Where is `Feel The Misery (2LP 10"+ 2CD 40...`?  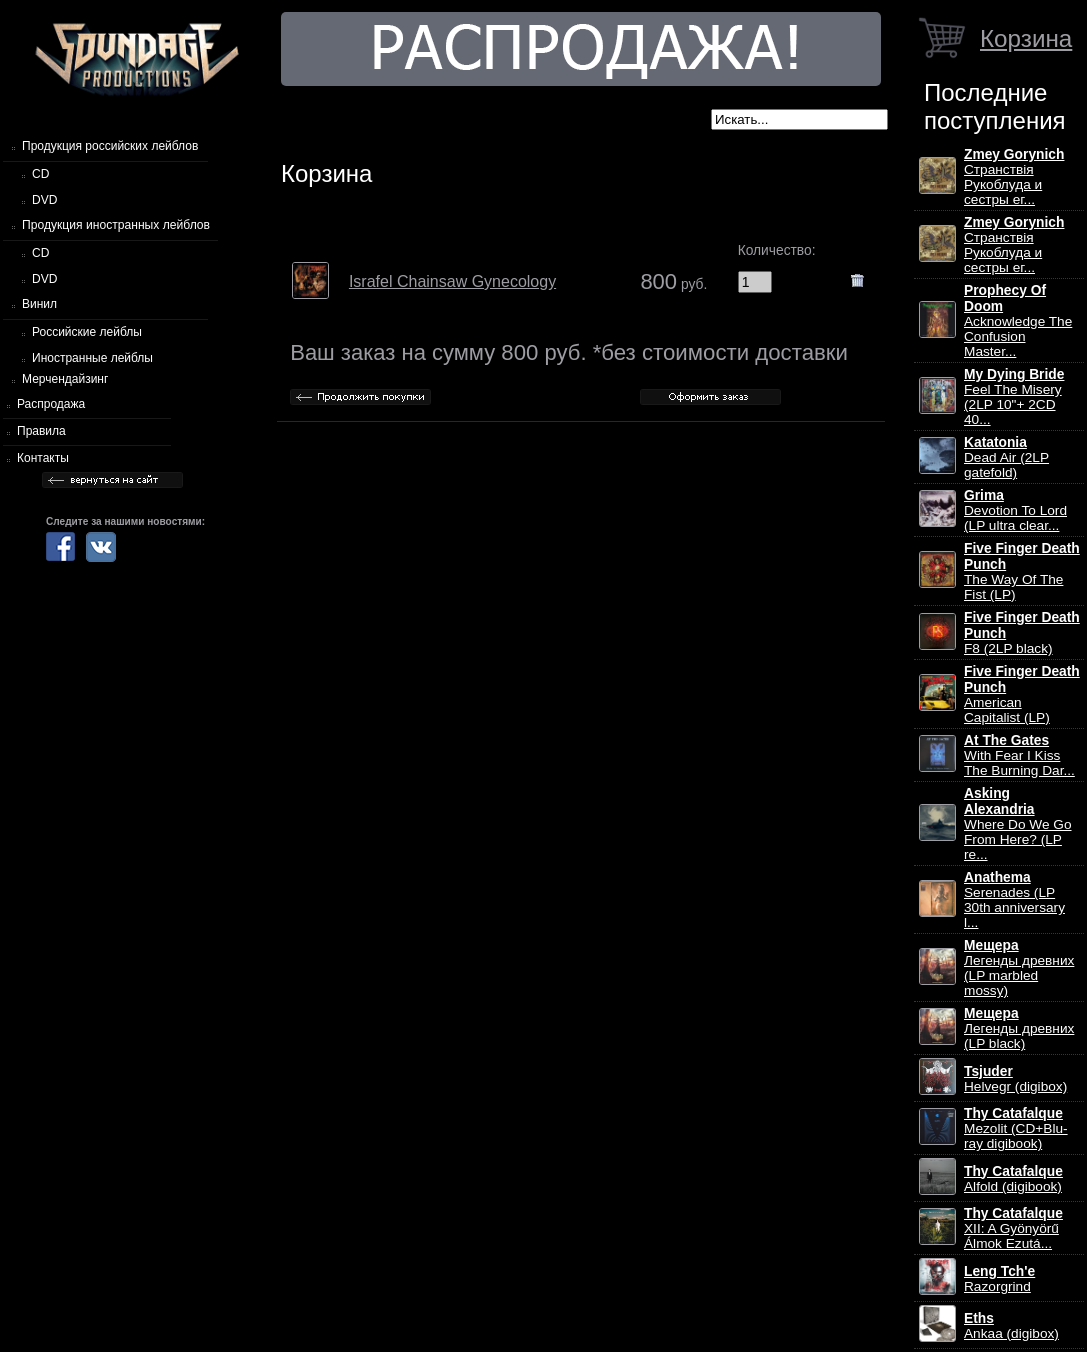 Feel The Misery (2LP 10"+ 2CD 40... is located at coordinates (1014, 397).